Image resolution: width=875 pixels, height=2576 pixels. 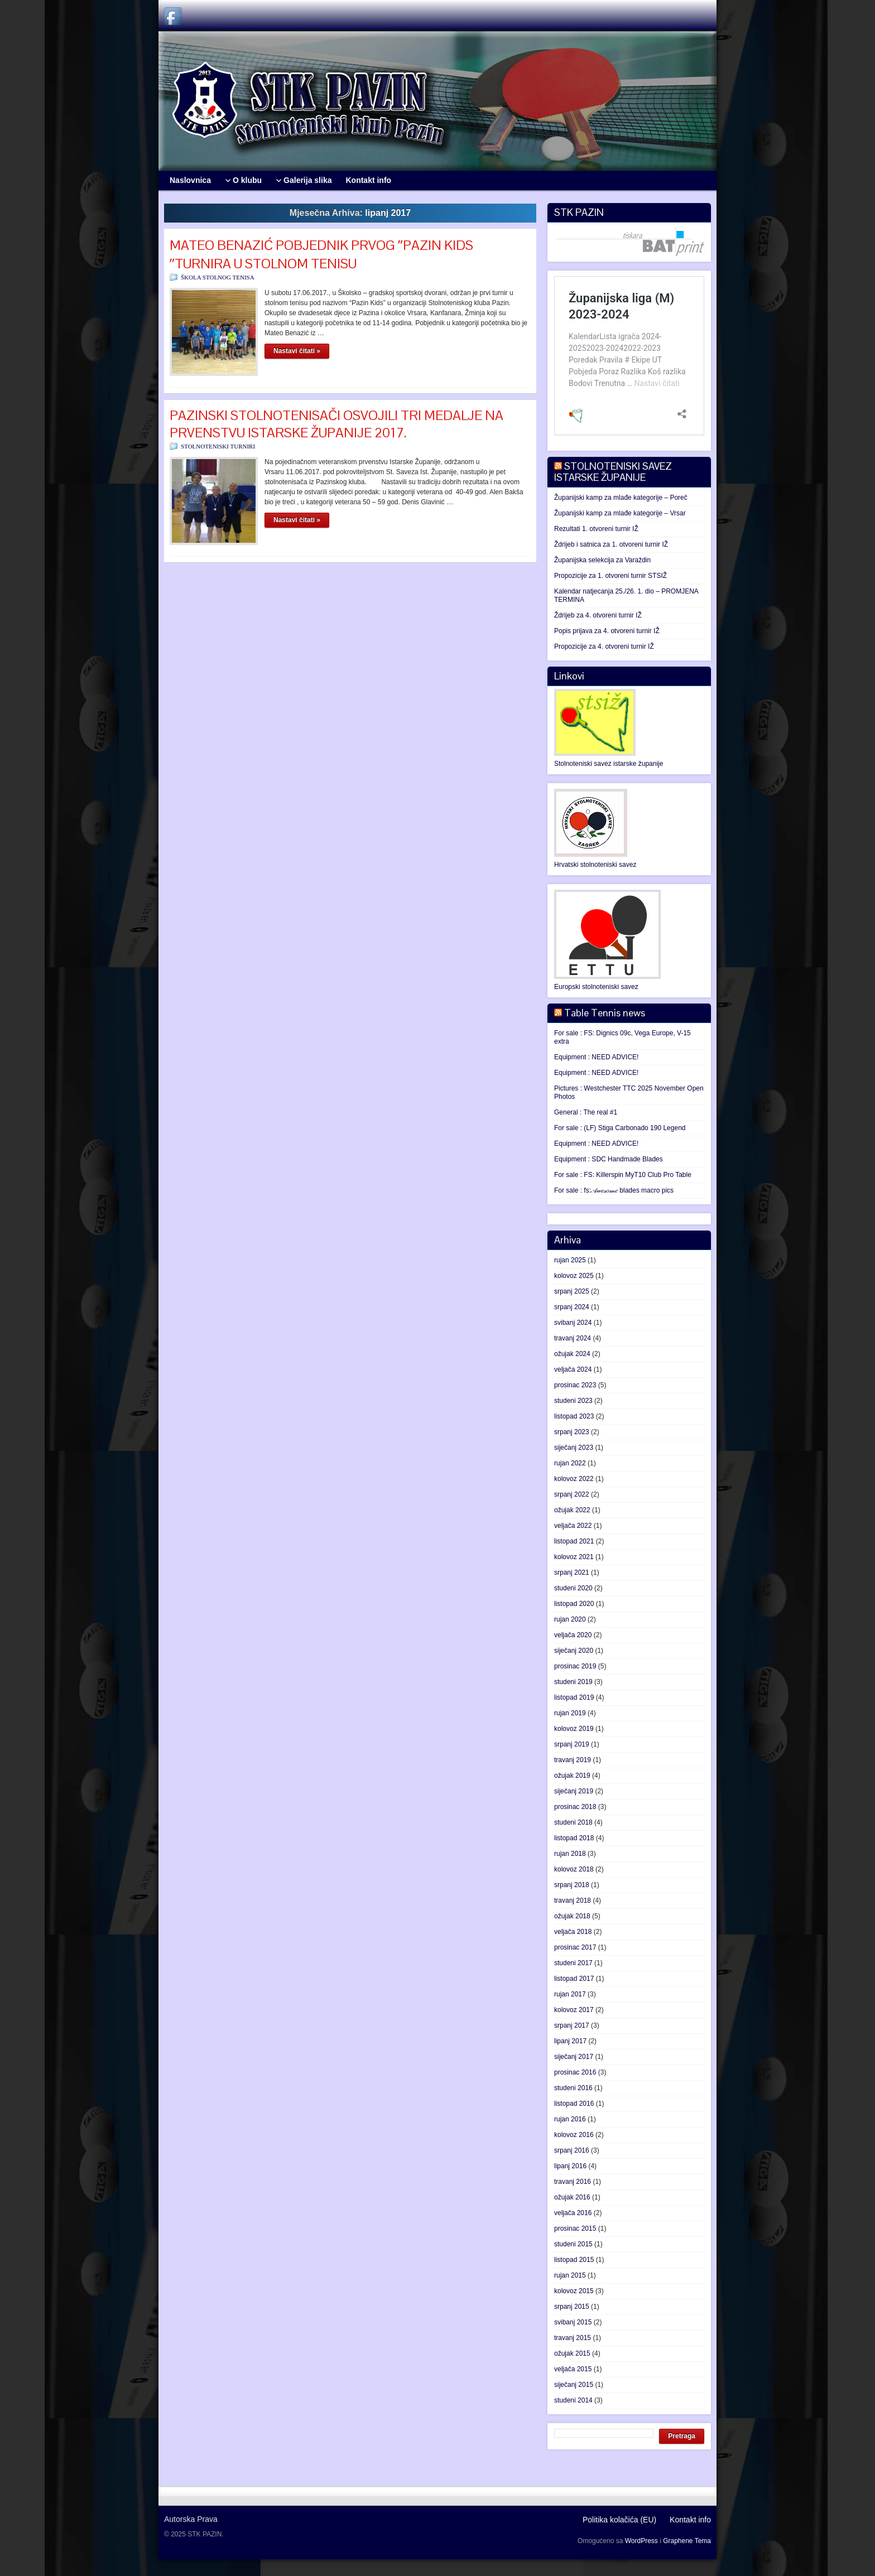 I want to click on For sale : fs:𝒜𝓌𝑒𝓈𝑜𝓂𝑒 blades macro pics, so click(x=614, y=1190).